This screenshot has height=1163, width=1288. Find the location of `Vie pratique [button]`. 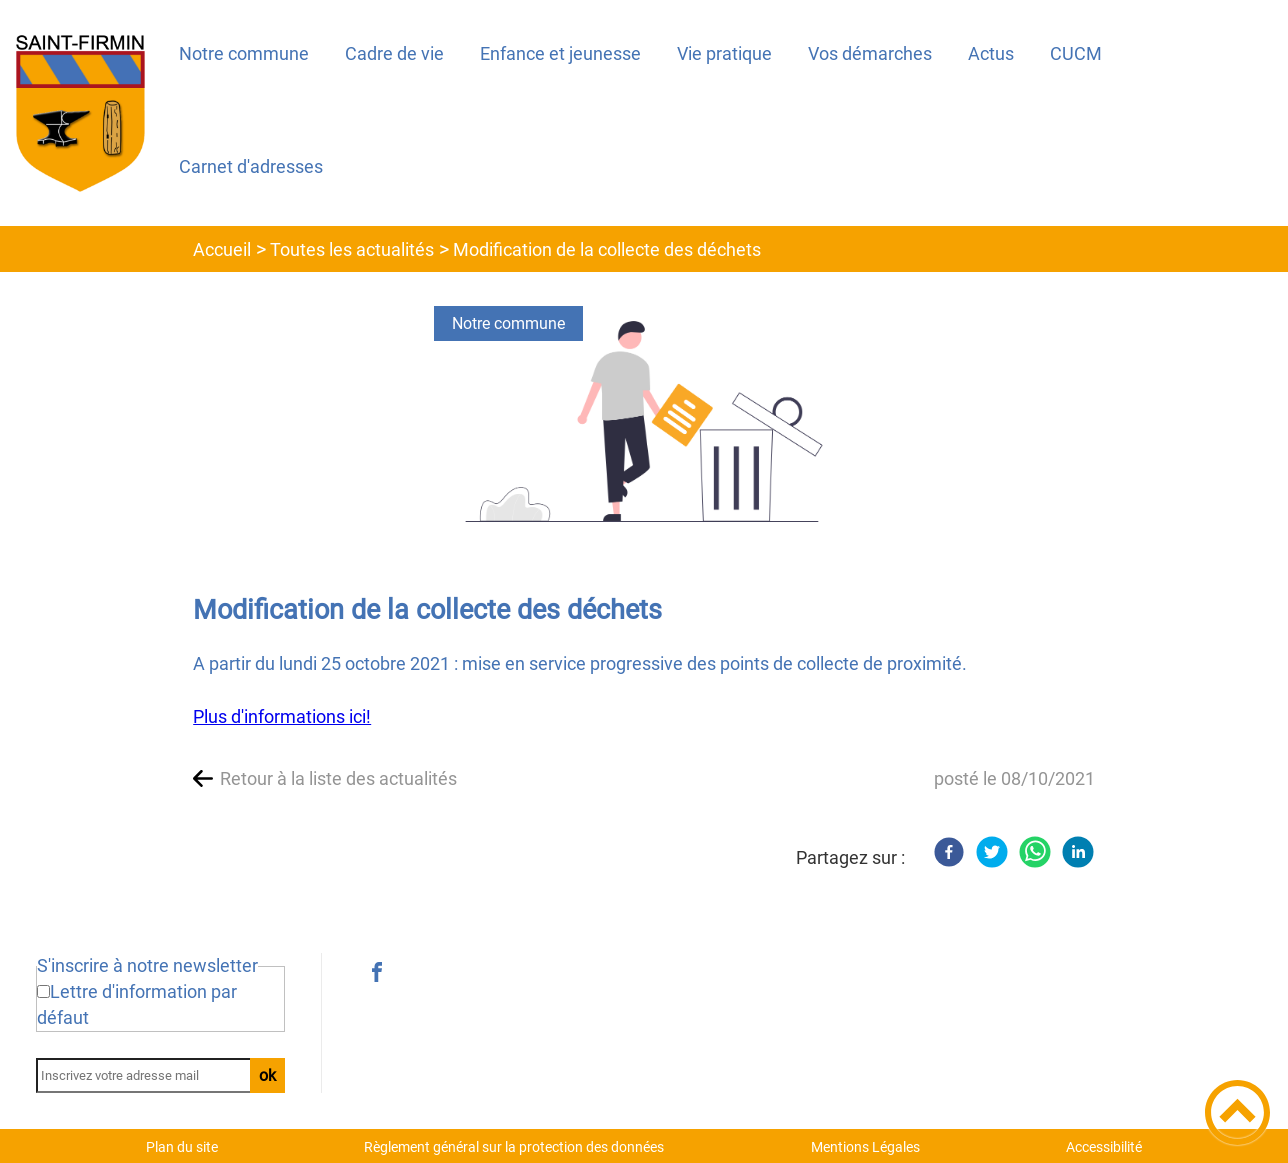

Vie pratique [button] is located at coordinates (724, 53).